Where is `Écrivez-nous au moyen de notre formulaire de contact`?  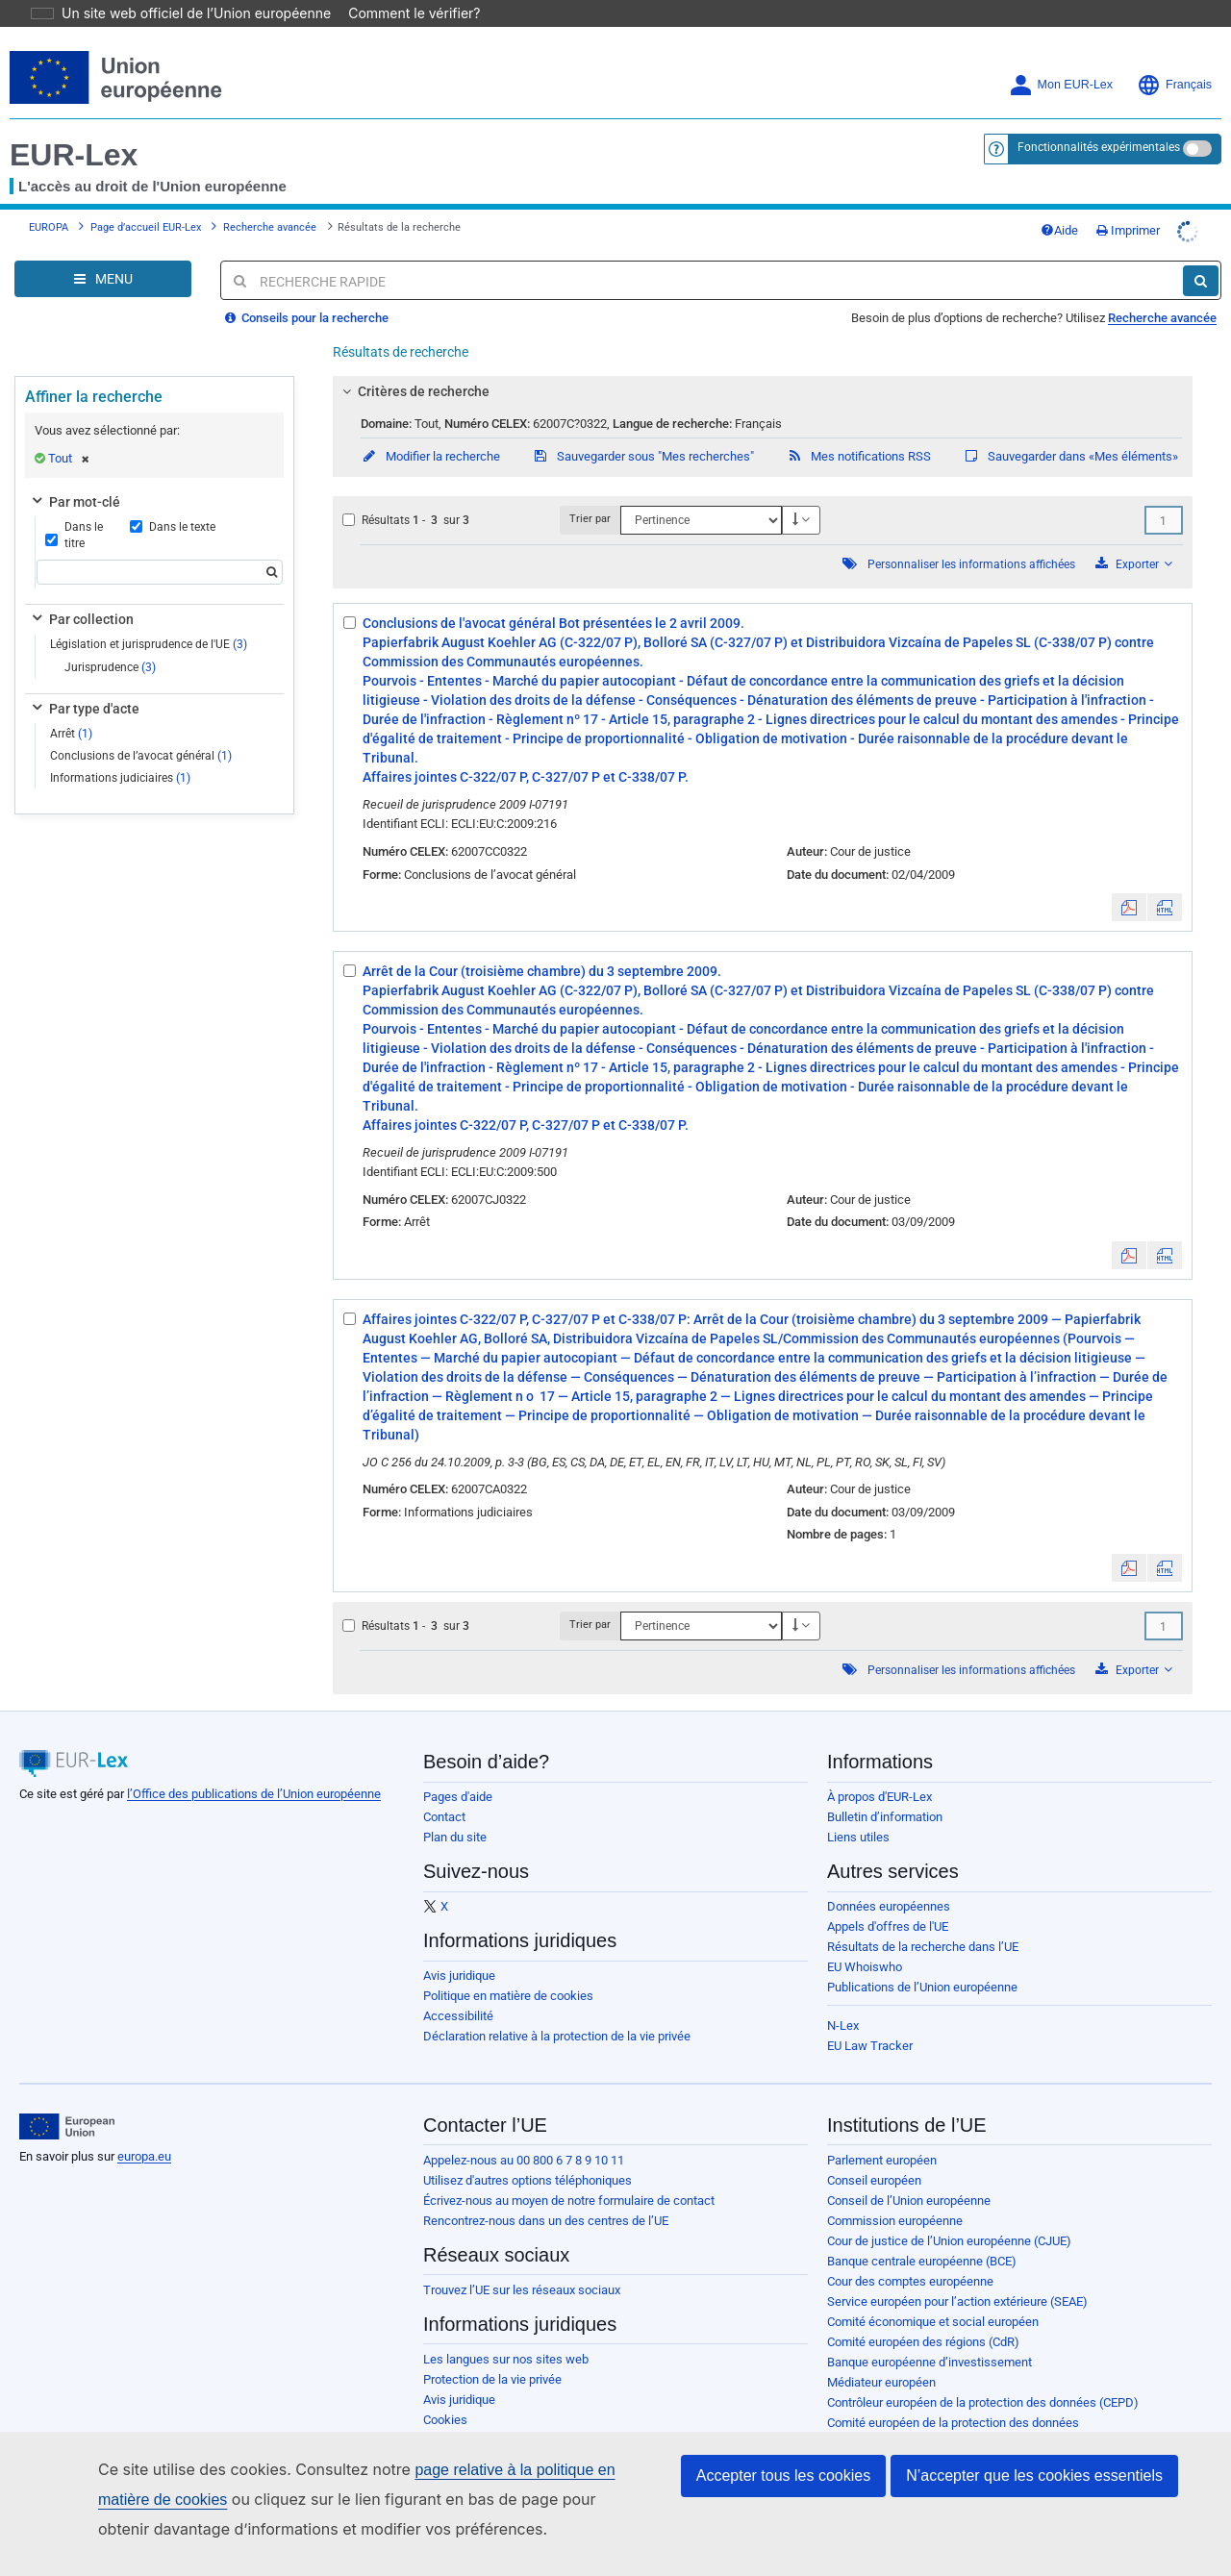
Écrivez-nous au moyen de notre formulaire de contact is located at coordinates (569, 2173).